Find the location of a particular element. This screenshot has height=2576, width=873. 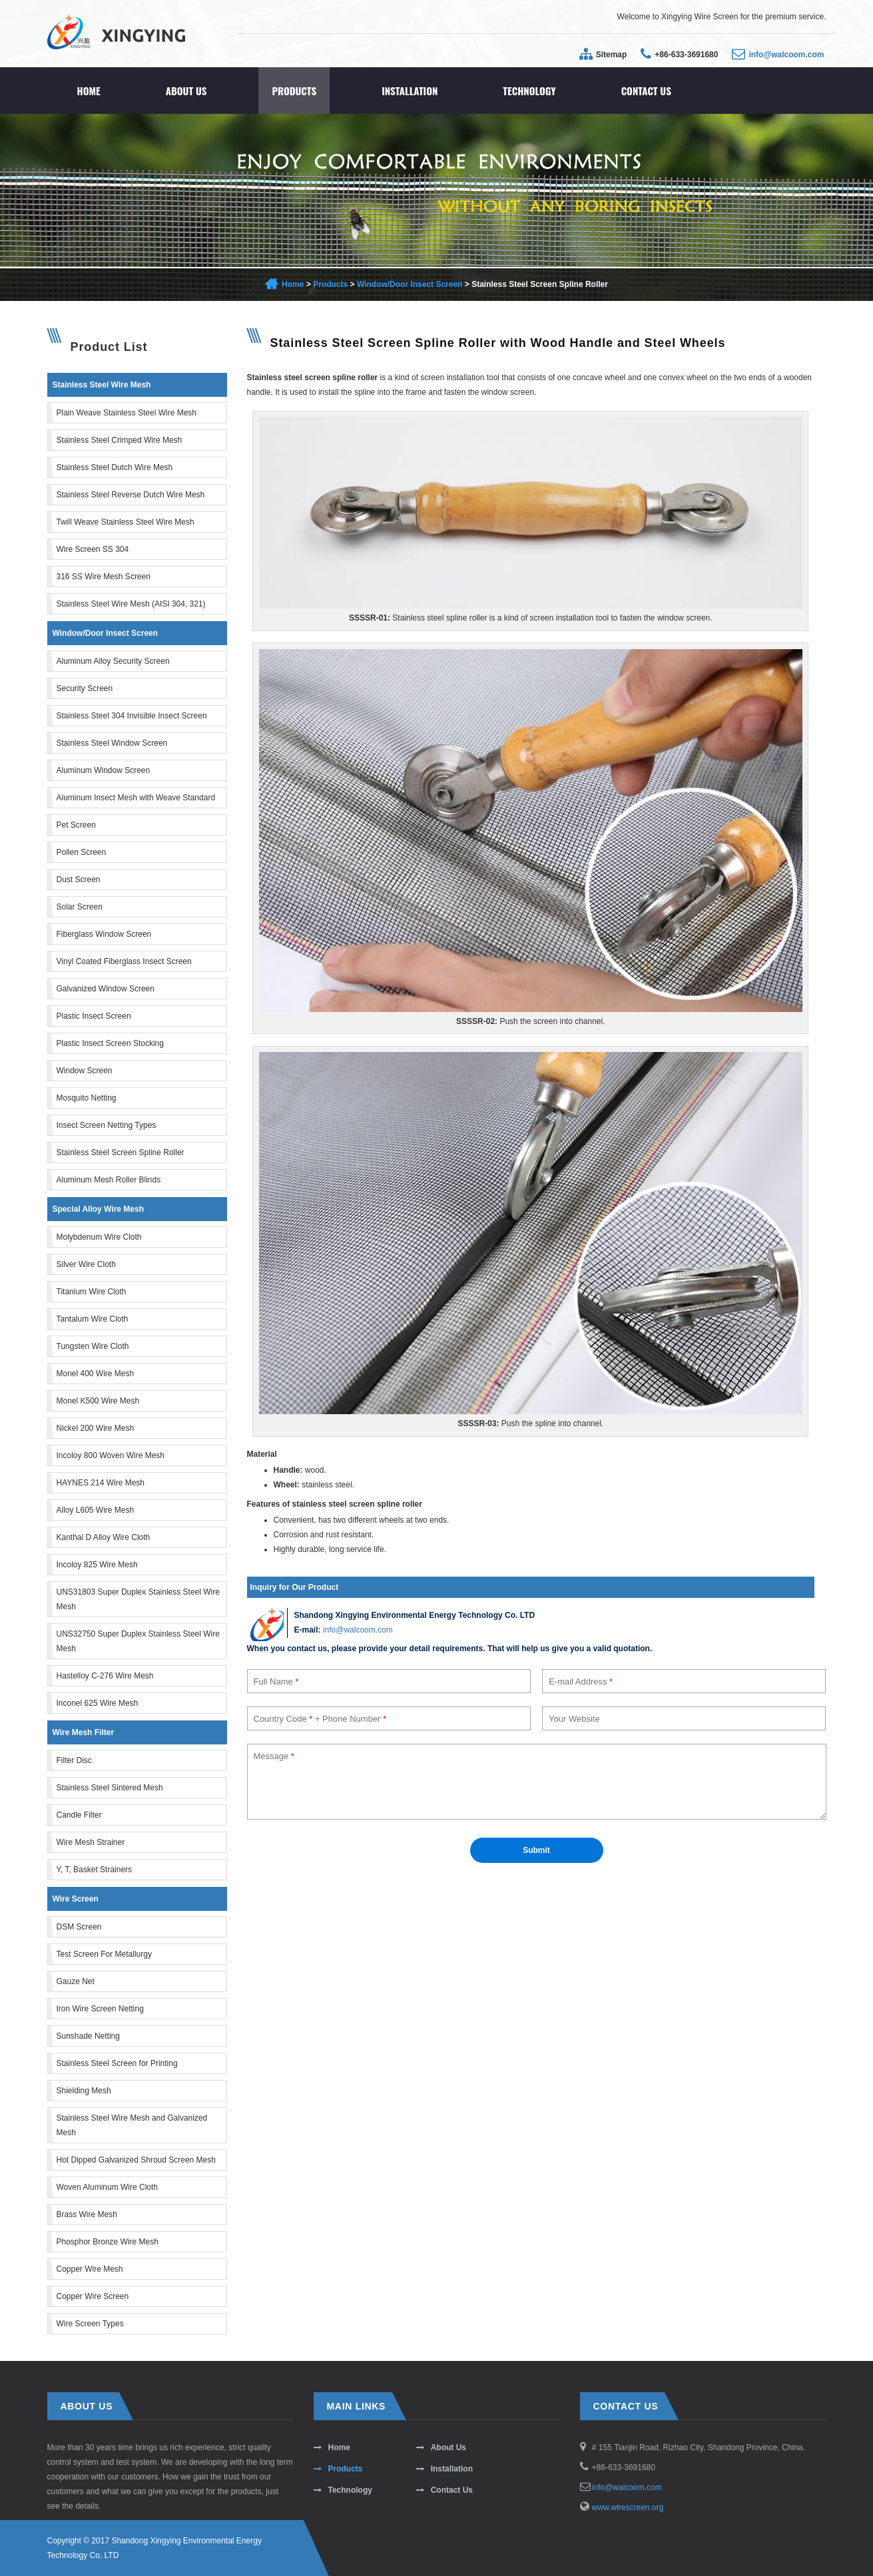

Stainless Steel Crimped Wire Mesh is located at coordinates (119, 440).